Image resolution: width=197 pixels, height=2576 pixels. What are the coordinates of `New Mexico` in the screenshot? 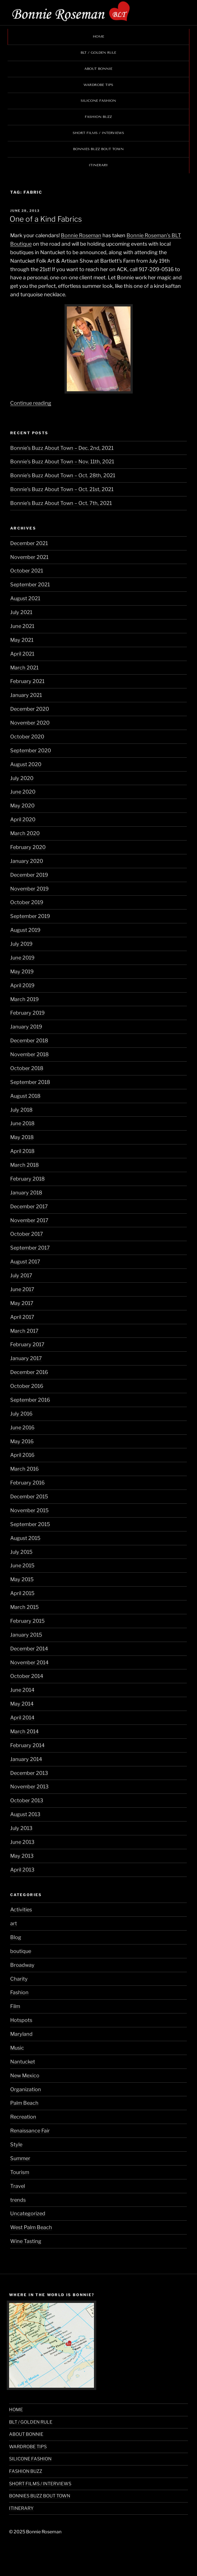 It's located at (24, 2075).